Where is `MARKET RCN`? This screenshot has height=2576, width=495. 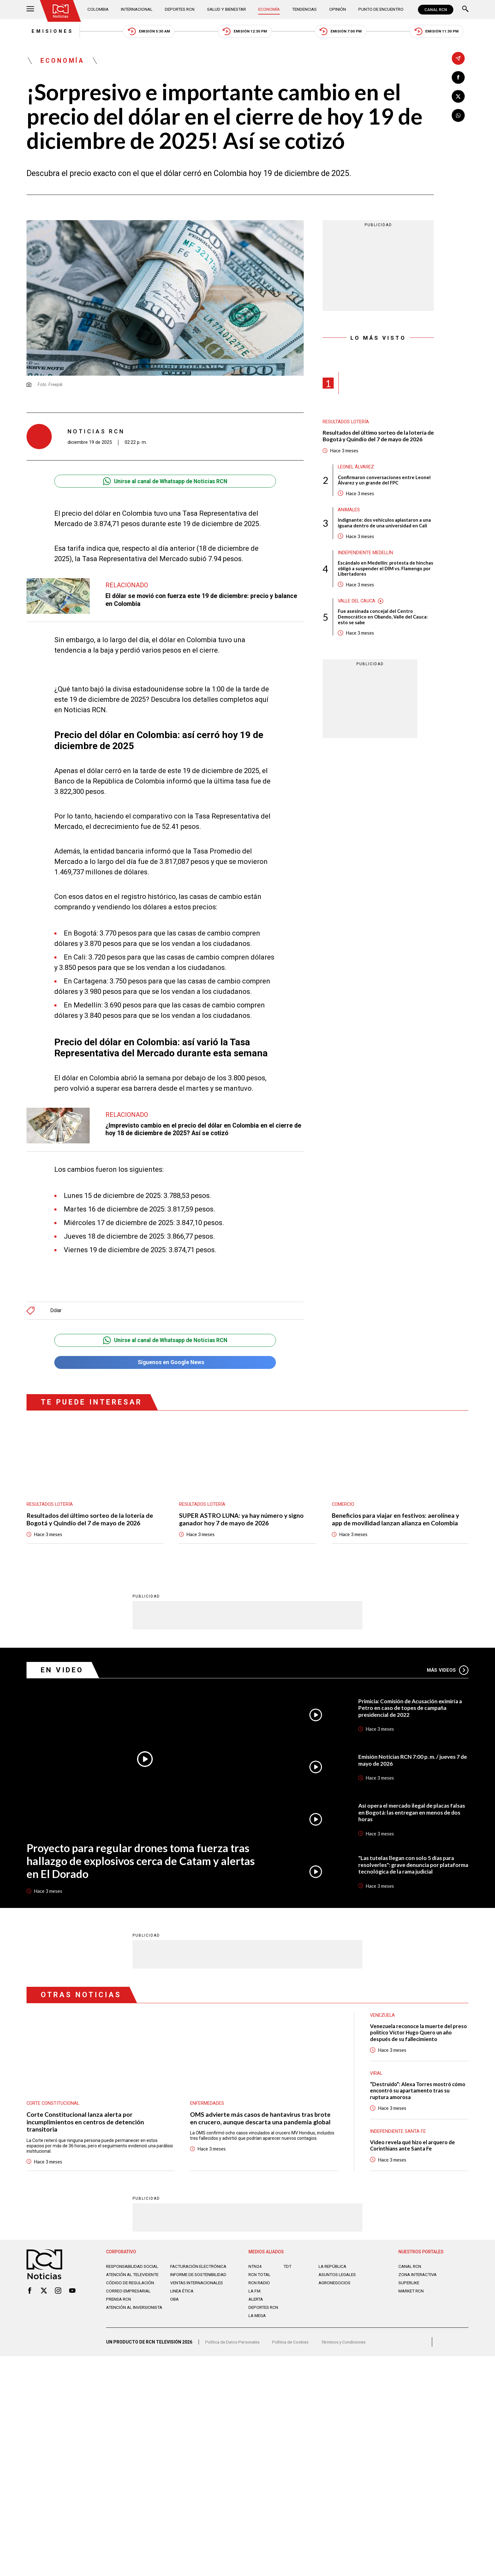 MARKET RCN is located at coordinates (412, 2294).